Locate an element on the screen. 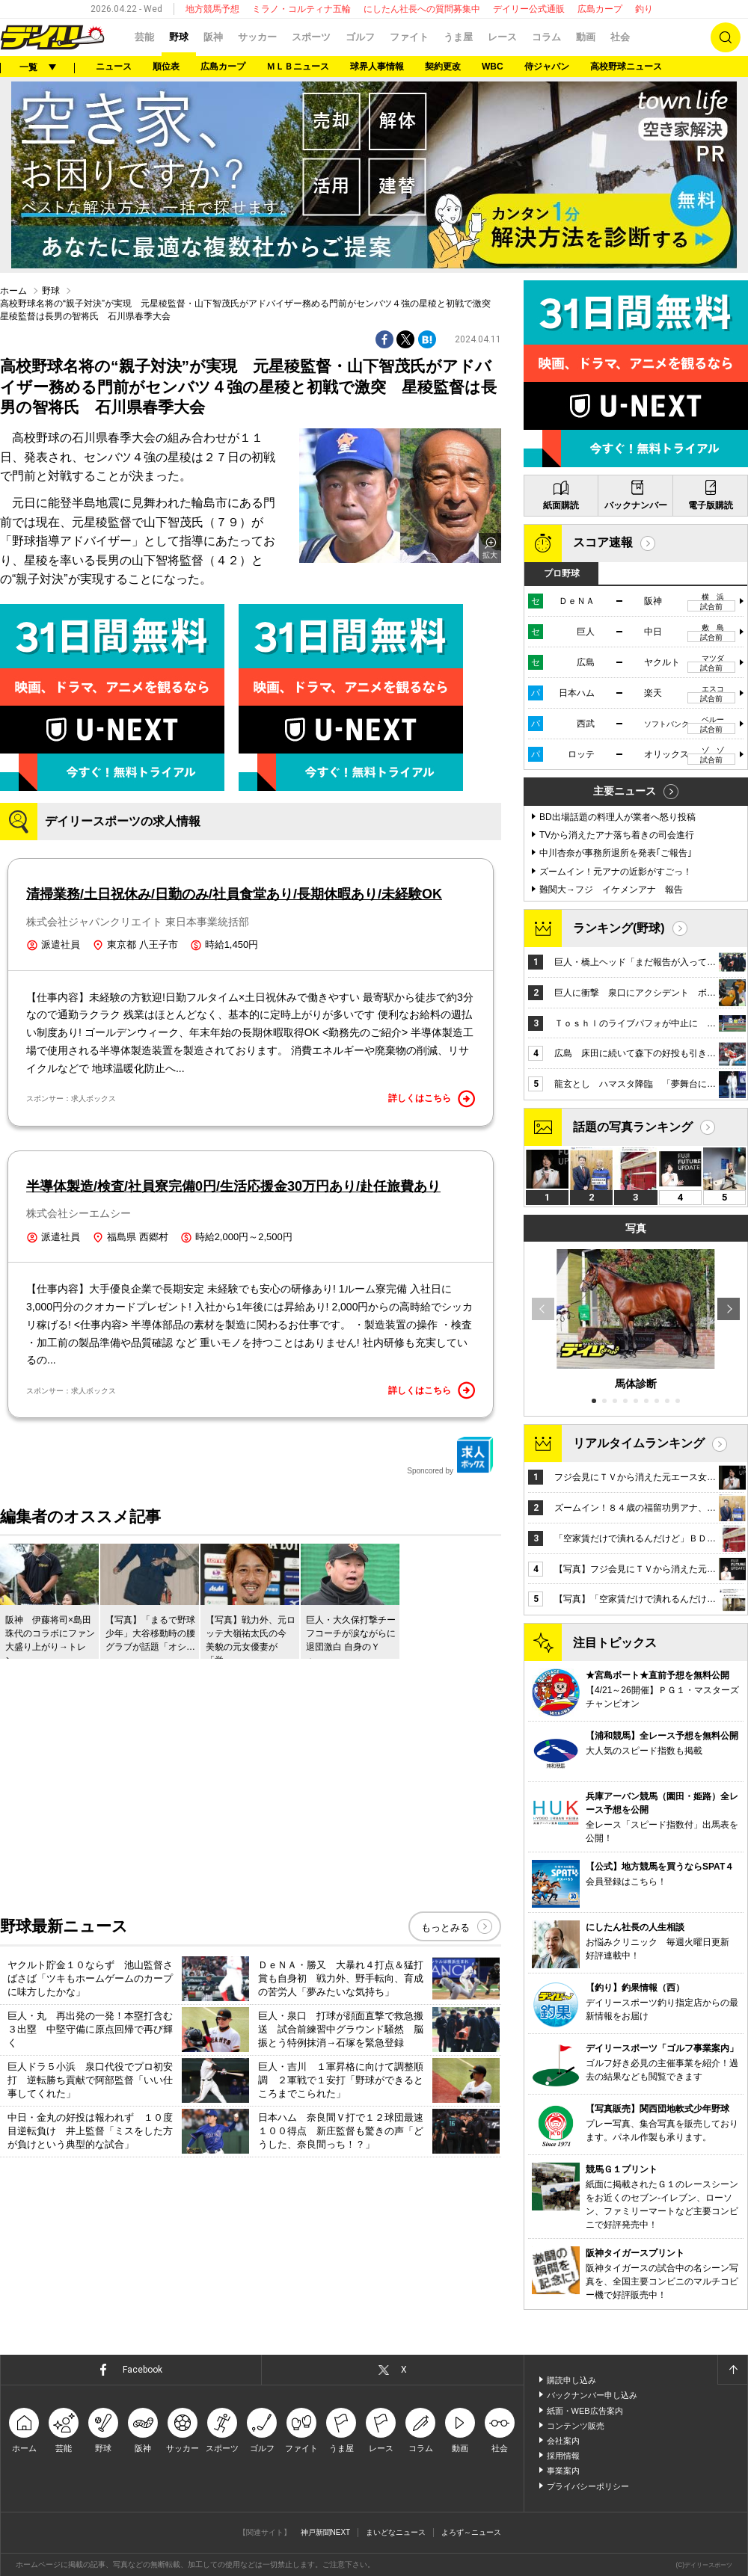  検索 is located at coordinates (726, 37).